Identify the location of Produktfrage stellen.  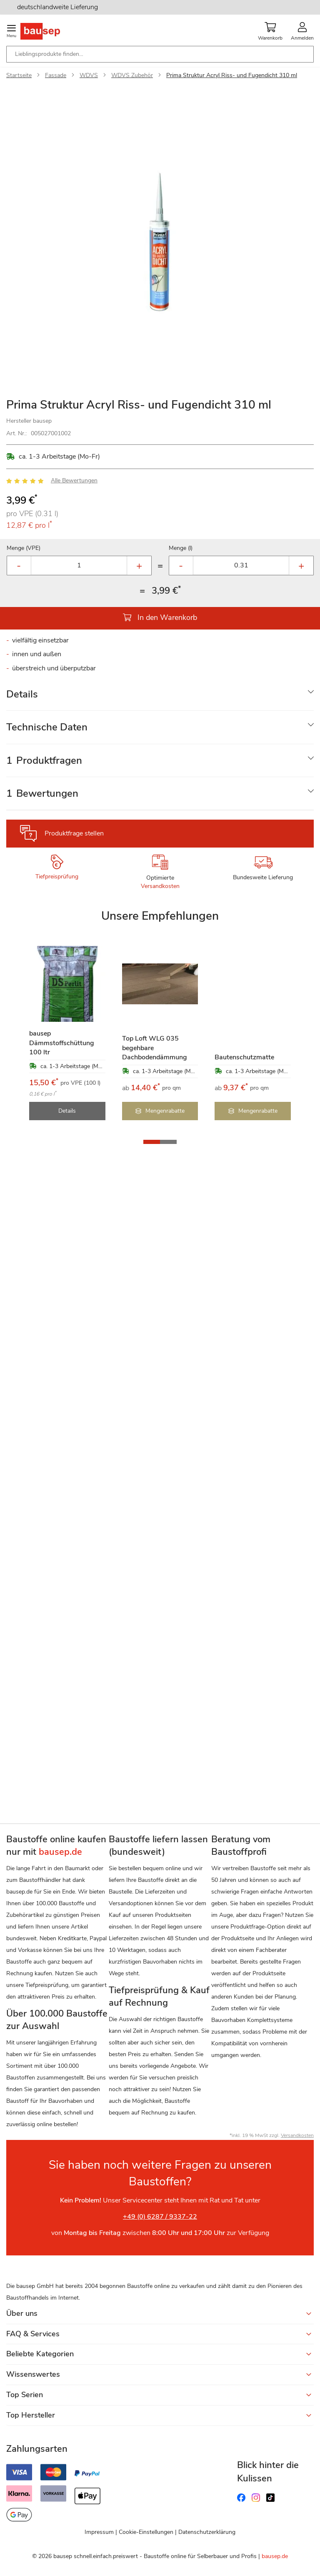
(74, 833).